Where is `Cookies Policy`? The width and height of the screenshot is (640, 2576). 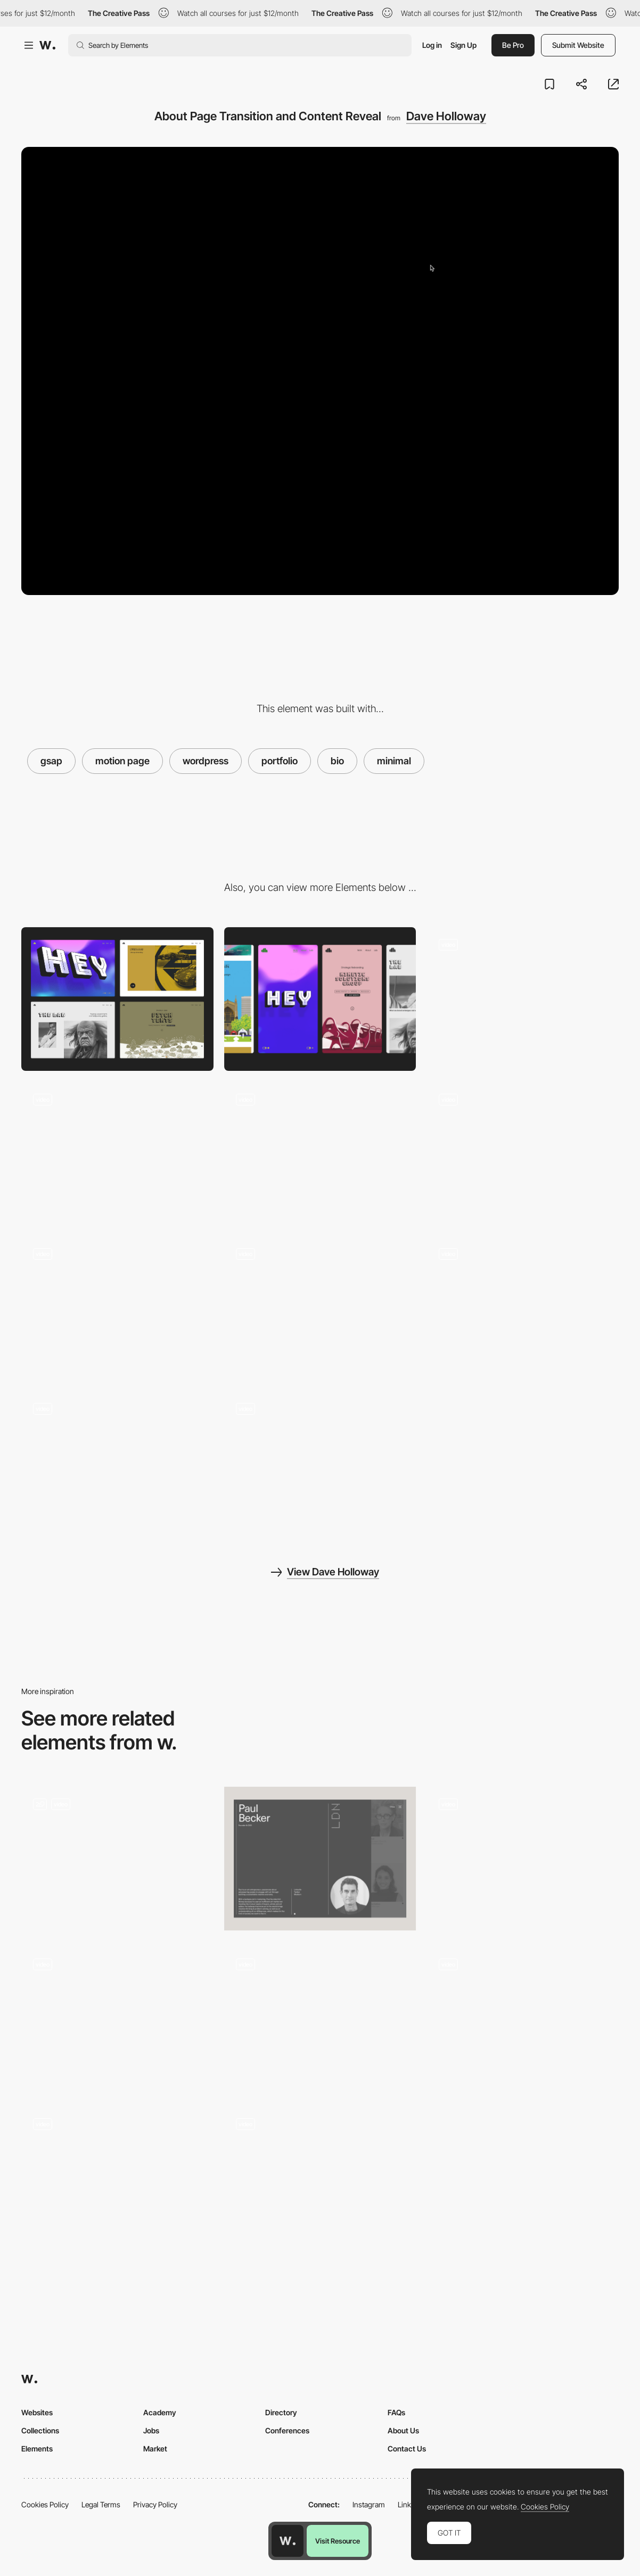
Cookies Policy is located at coordinates (45, 2504).